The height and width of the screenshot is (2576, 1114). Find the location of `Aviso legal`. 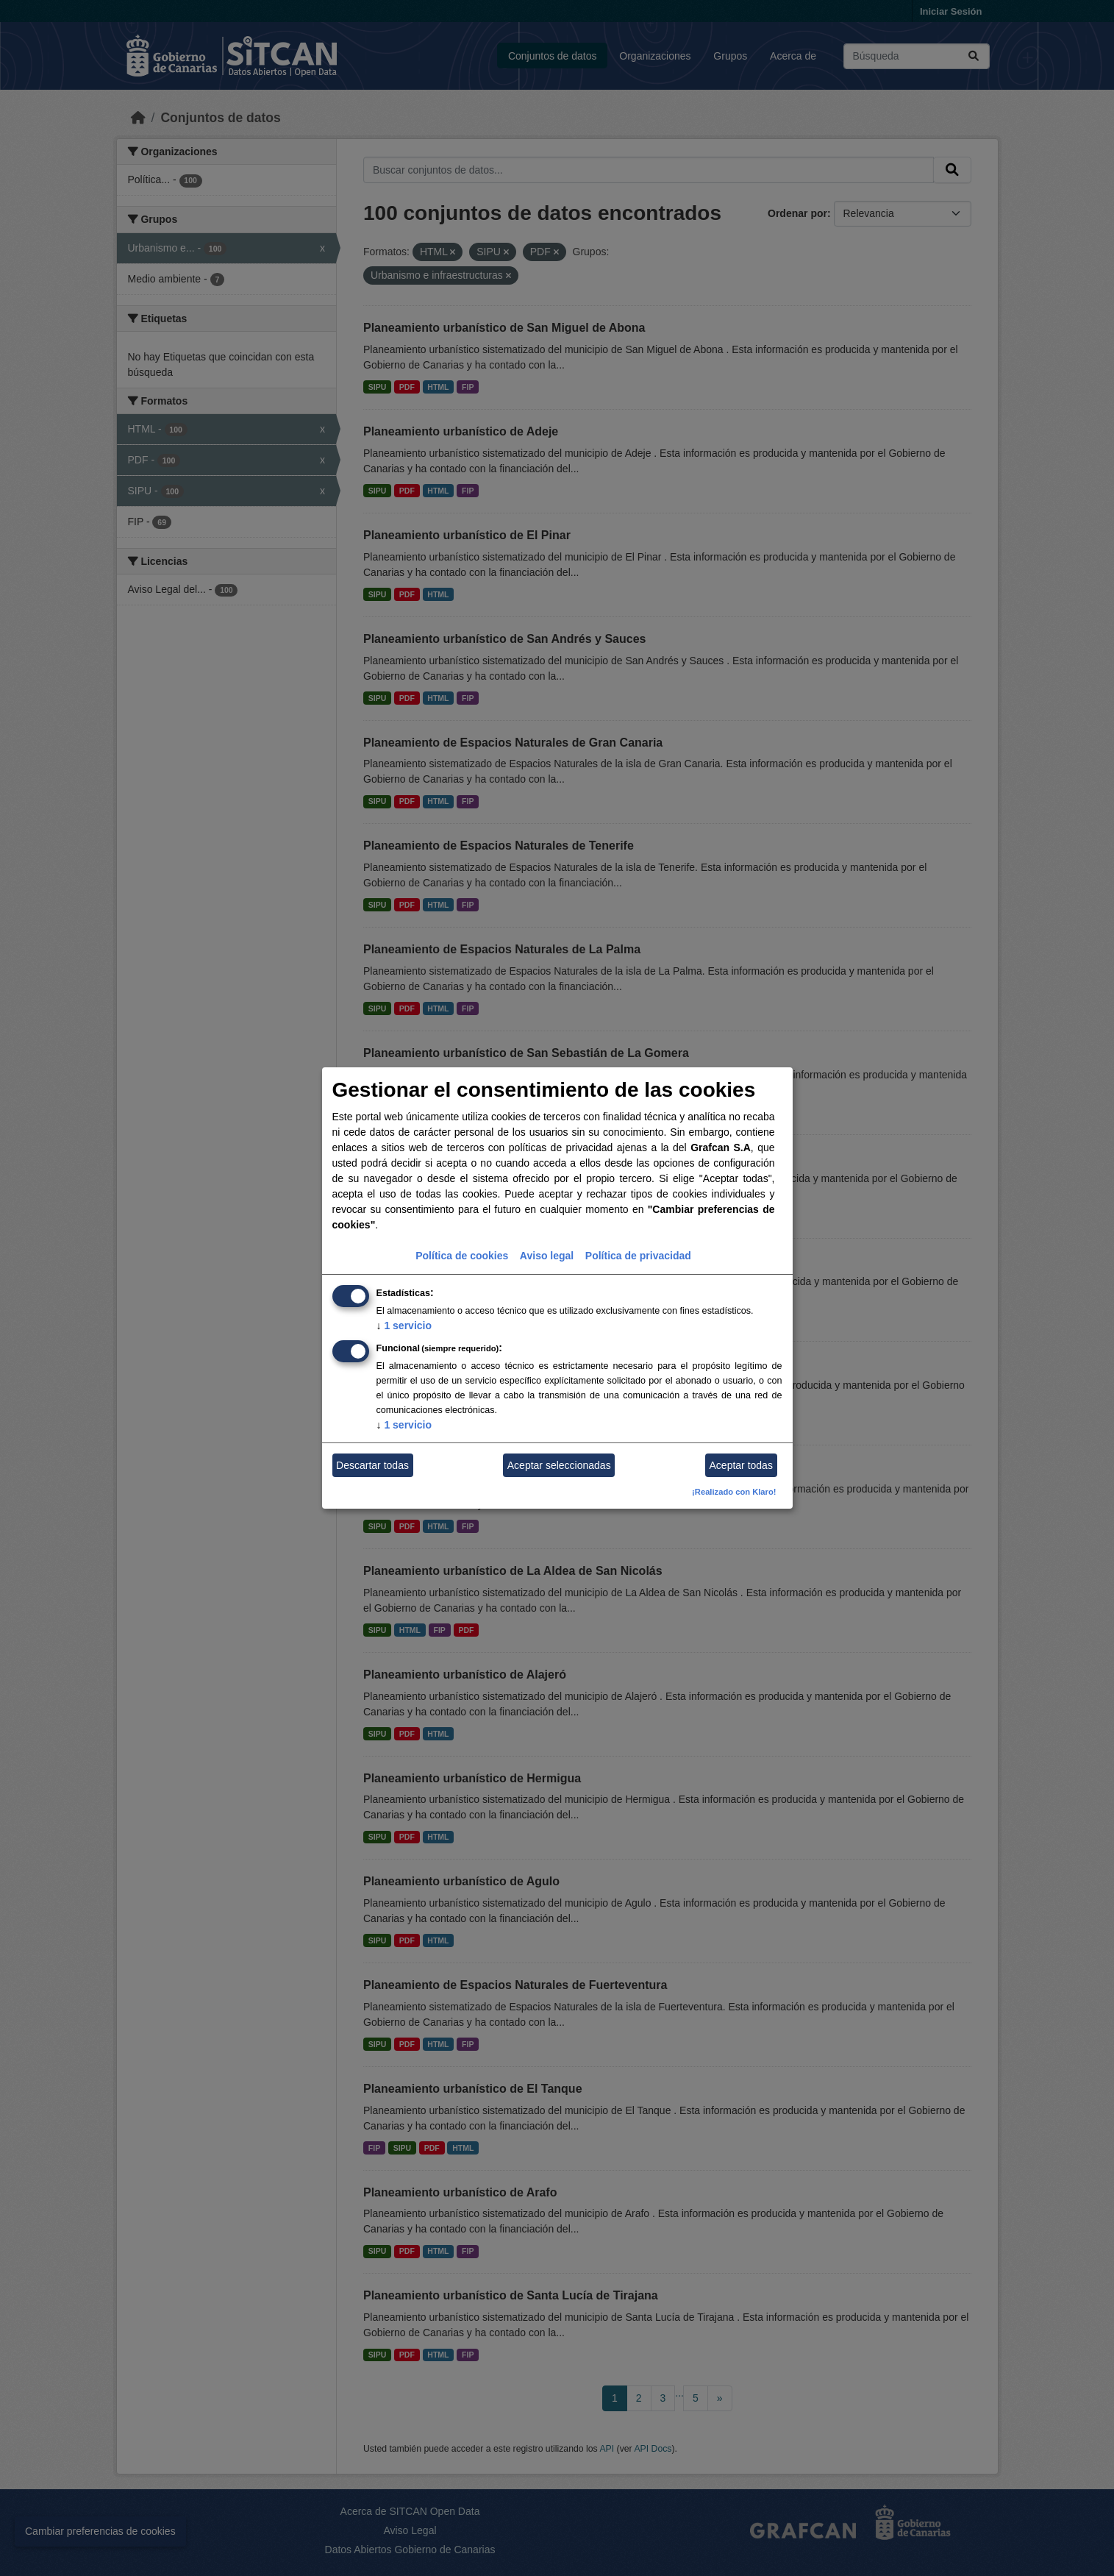

Aviso legal is located at coordinates (547, 1256).